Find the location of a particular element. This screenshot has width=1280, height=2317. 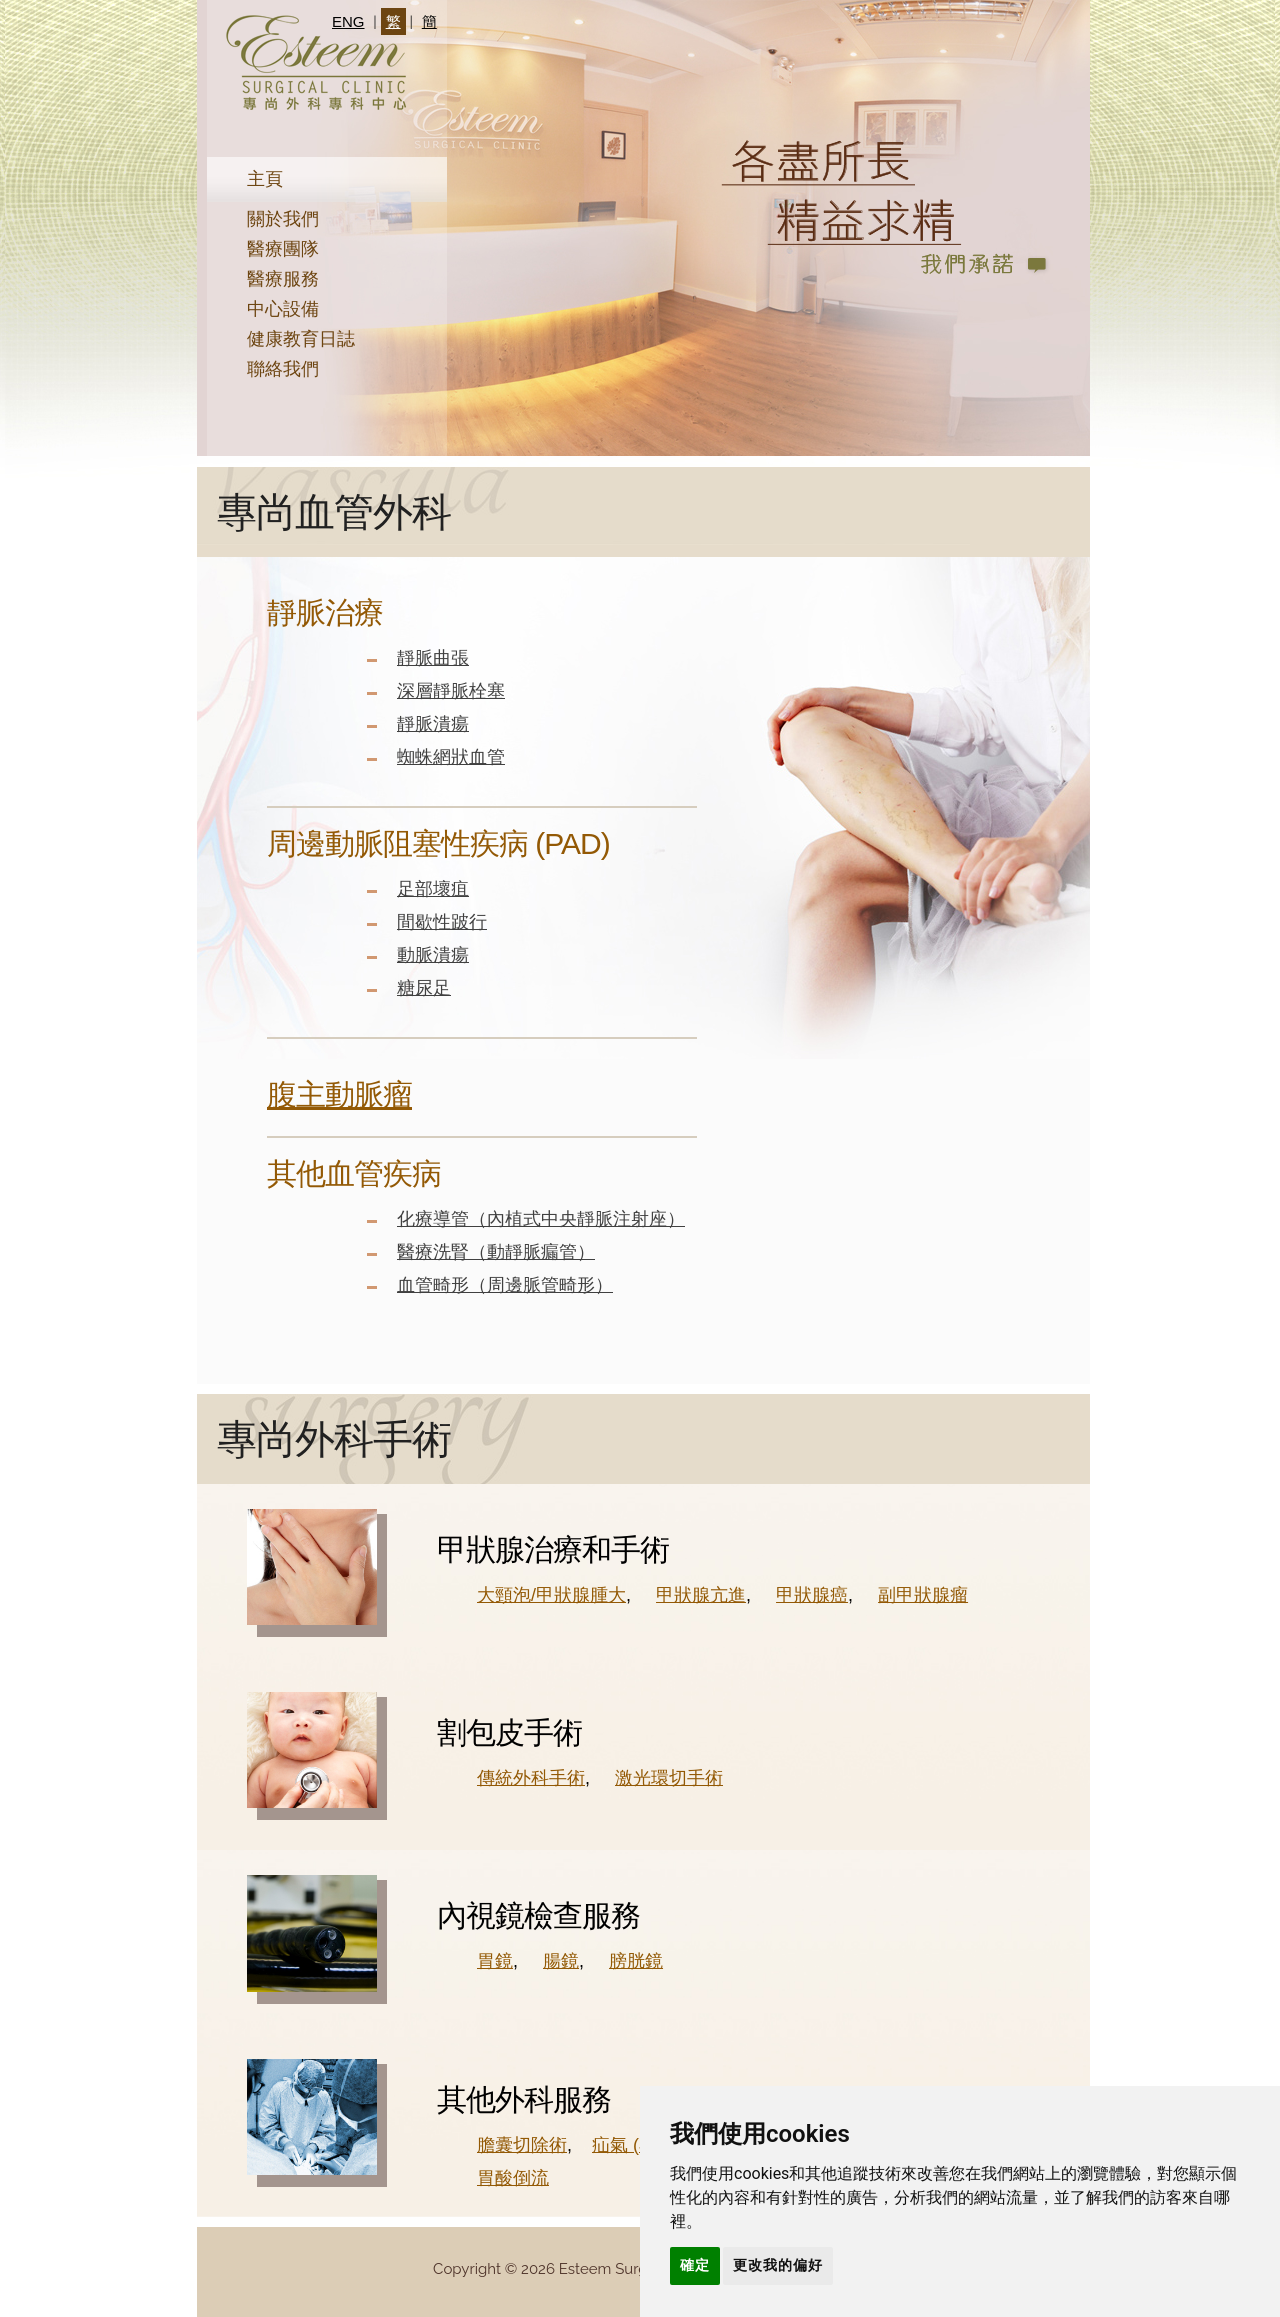

傳統外科手術 is located at coordinates (531, 1778).